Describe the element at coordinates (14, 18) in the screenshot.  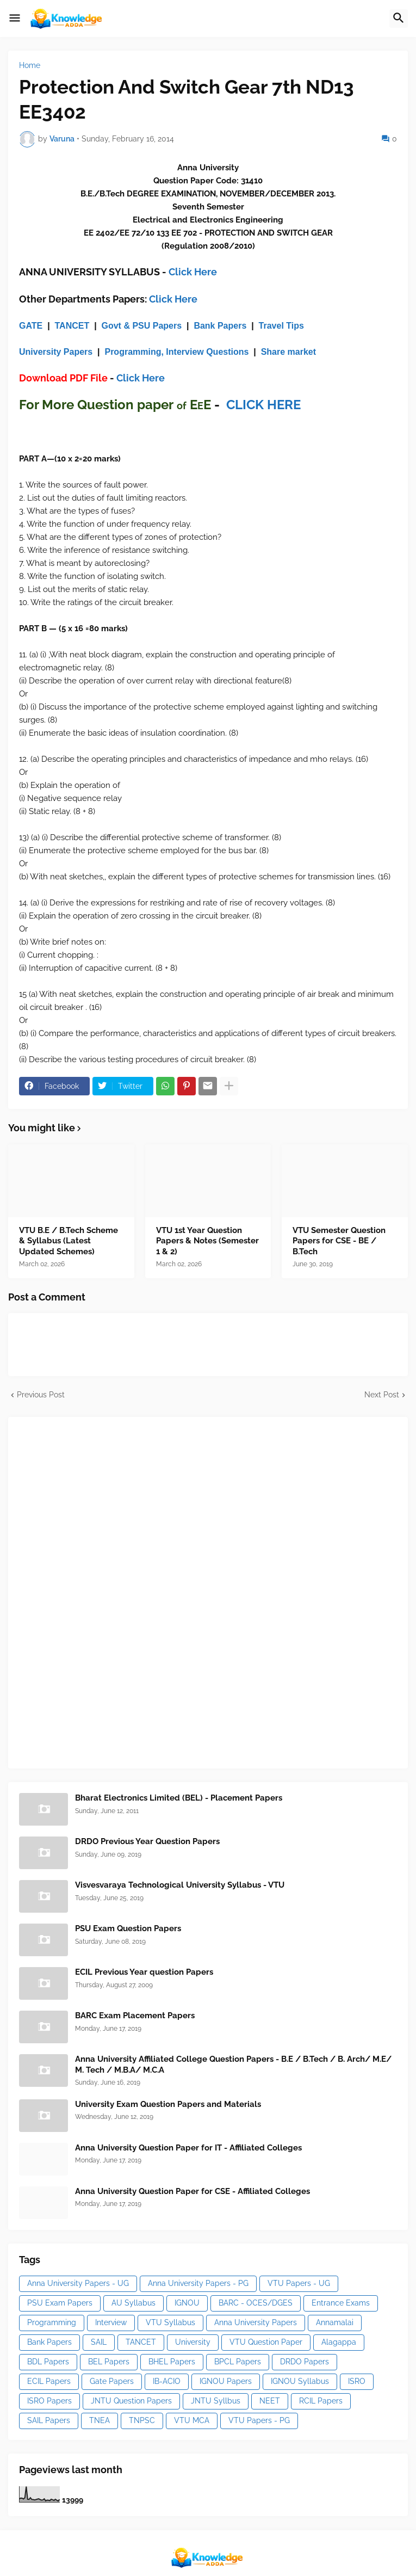
I see `[button]` at that location.